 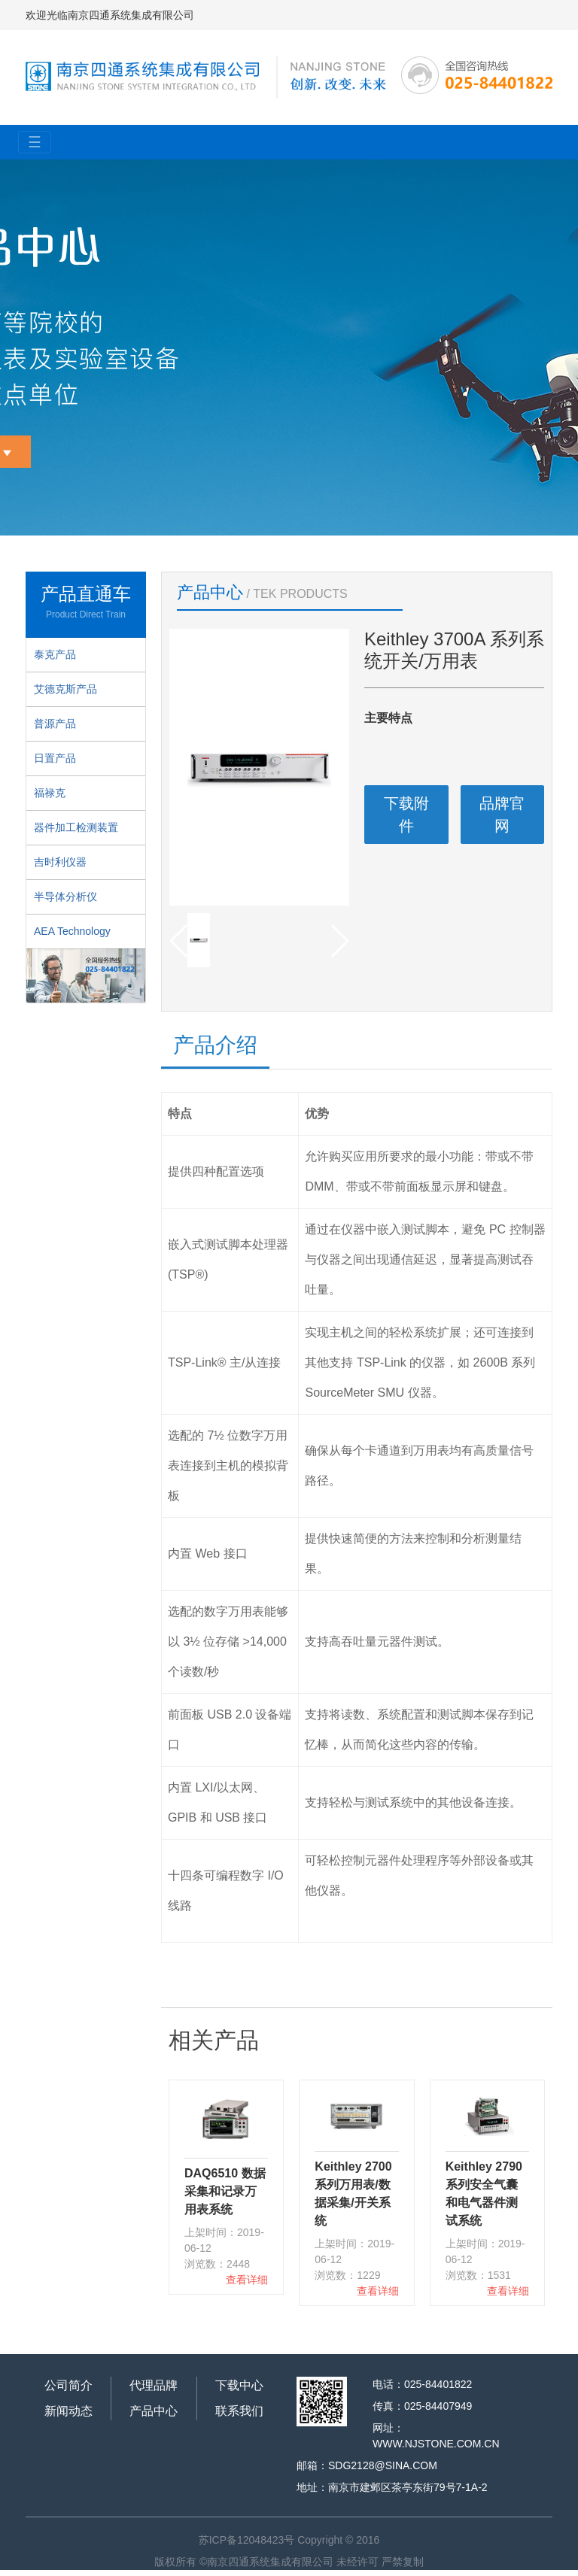 What do you see at coordinates (247, 2280) in the screenshot?
I see `查看详细` at bounding box center [247, 2280].